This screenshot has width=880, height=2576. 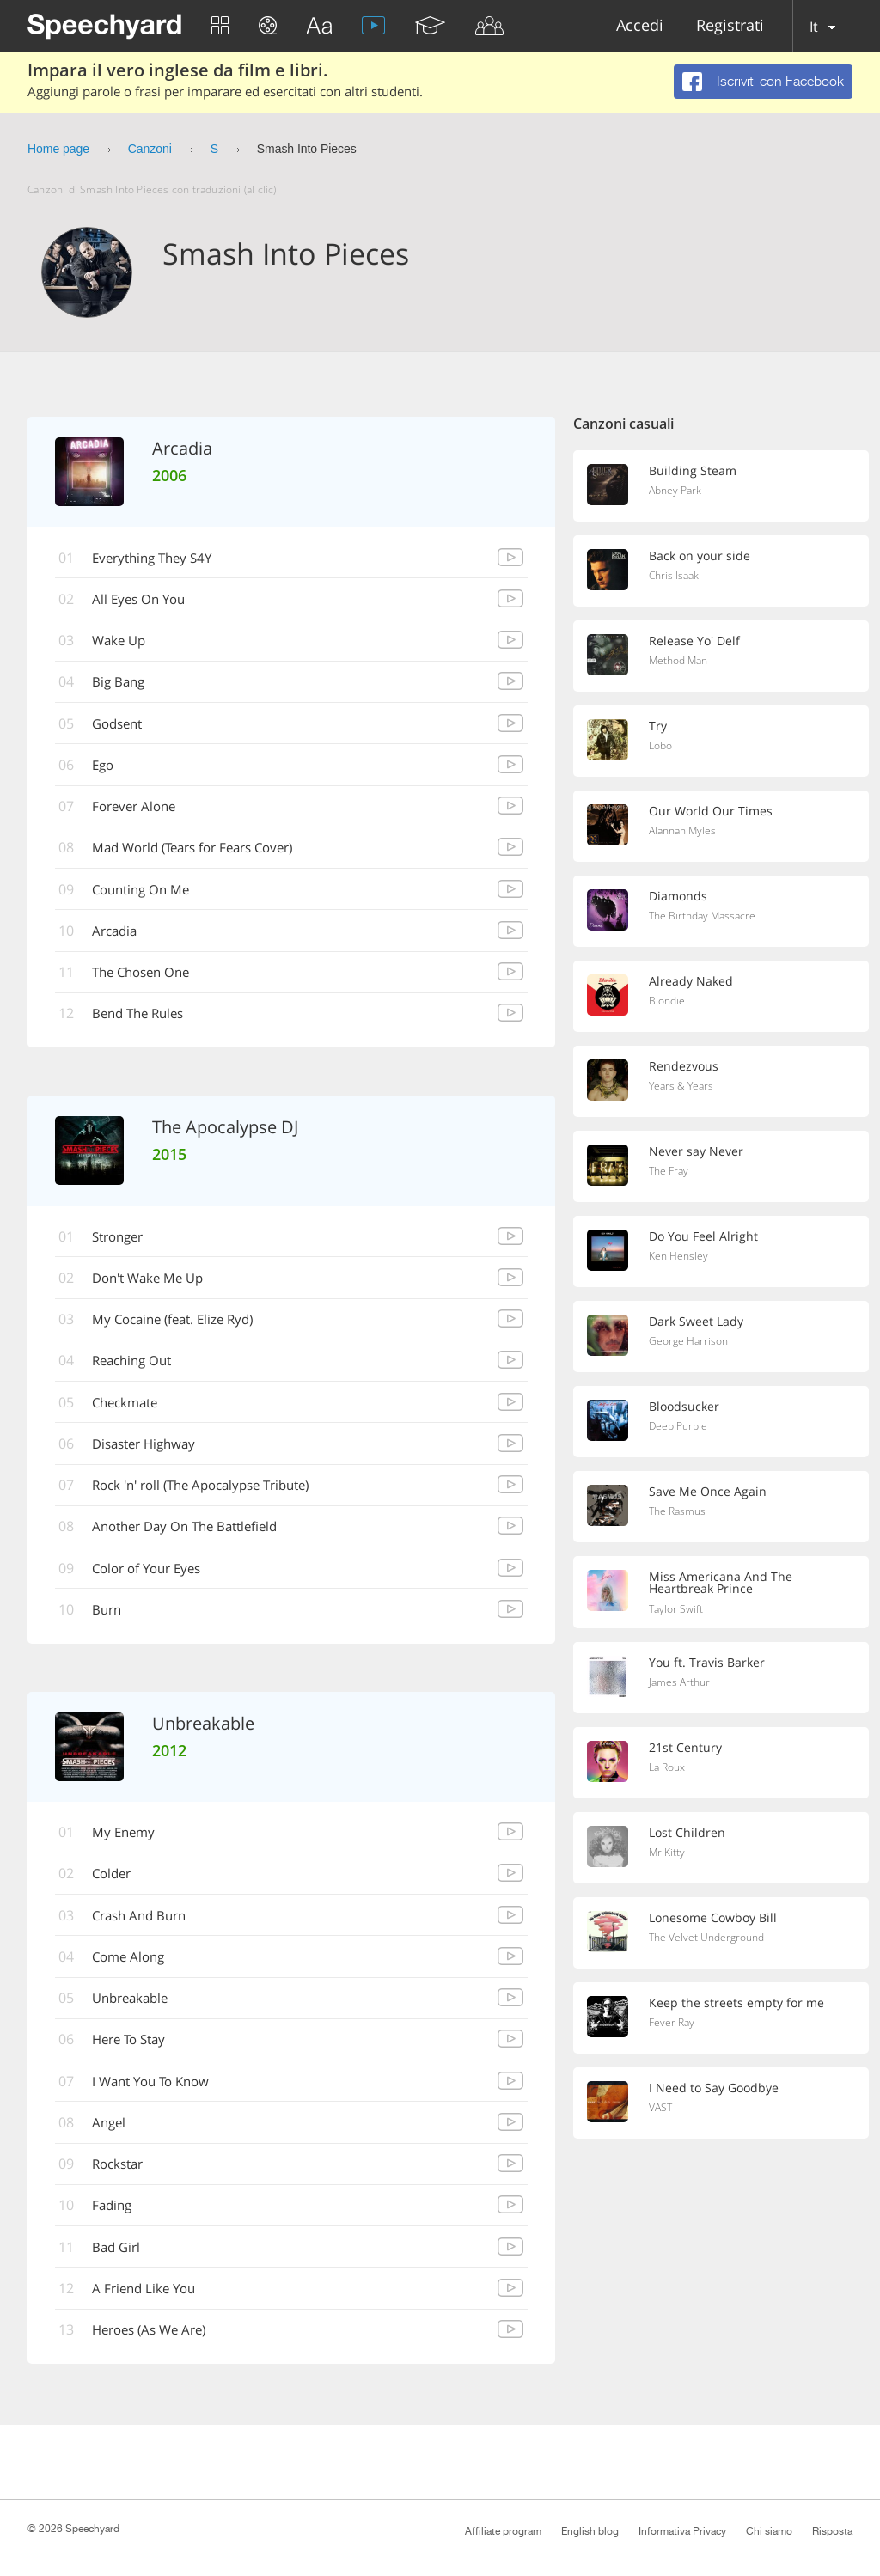 What do you see at coordinates (214, 1497) in the screenshot?
I see `Rock 'n' roll (The Apocalypse Tribute)` at bounding box center [214, 1497].